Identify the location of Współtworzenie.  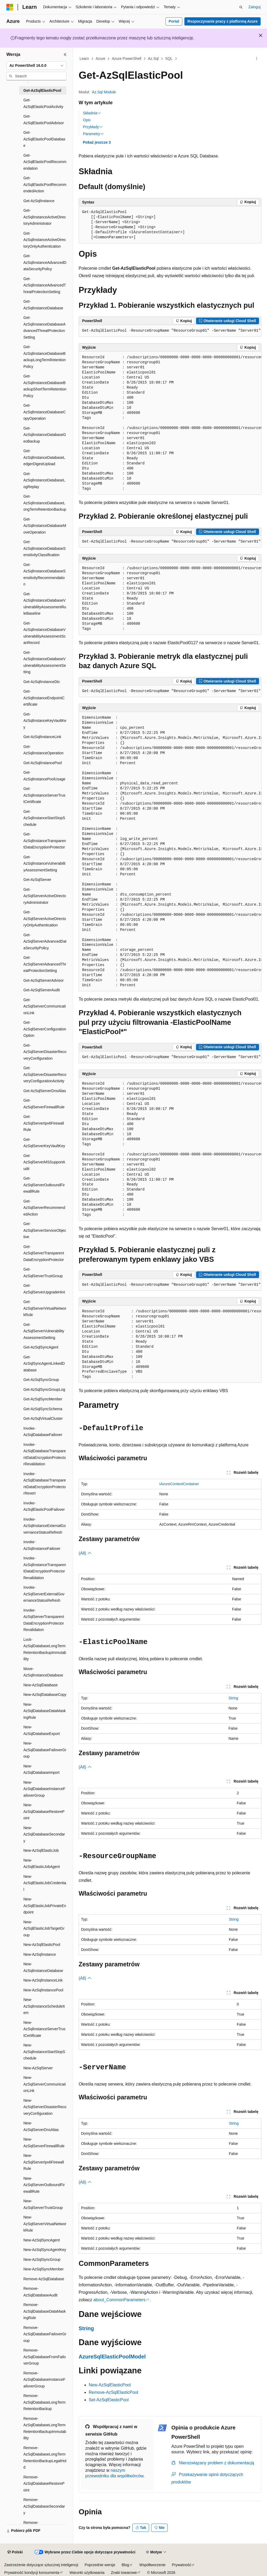
(152, 2565).